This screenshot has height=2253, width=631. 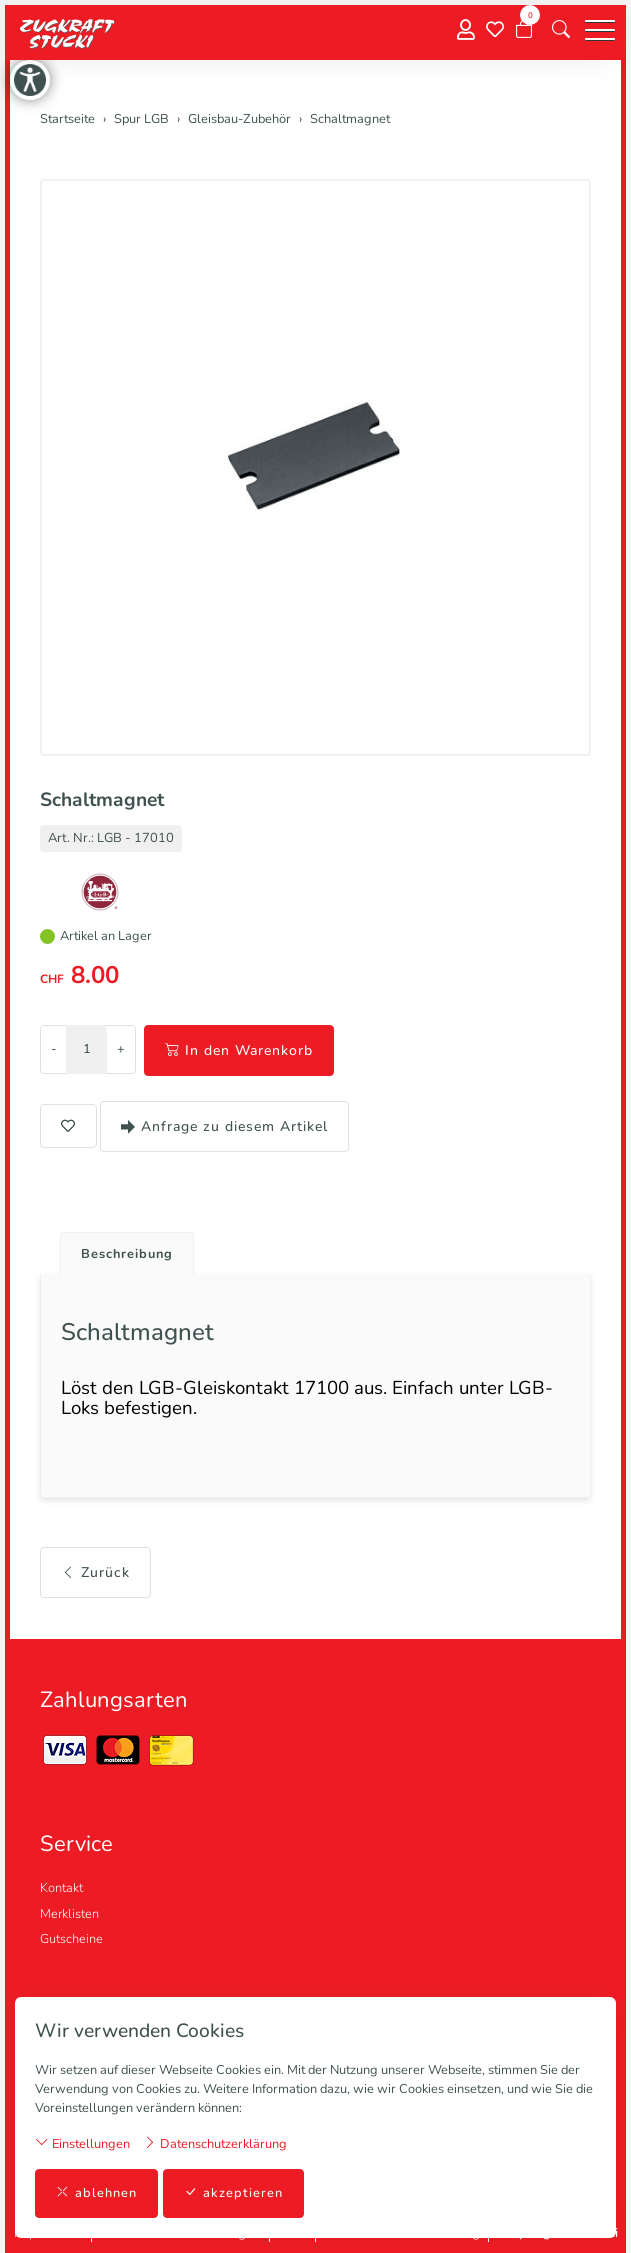 What do you see at coordinates (224, 1126) in the screenshot?
I see `Anfrage zu diesem Artikel` at bounding box center [224, 1126].